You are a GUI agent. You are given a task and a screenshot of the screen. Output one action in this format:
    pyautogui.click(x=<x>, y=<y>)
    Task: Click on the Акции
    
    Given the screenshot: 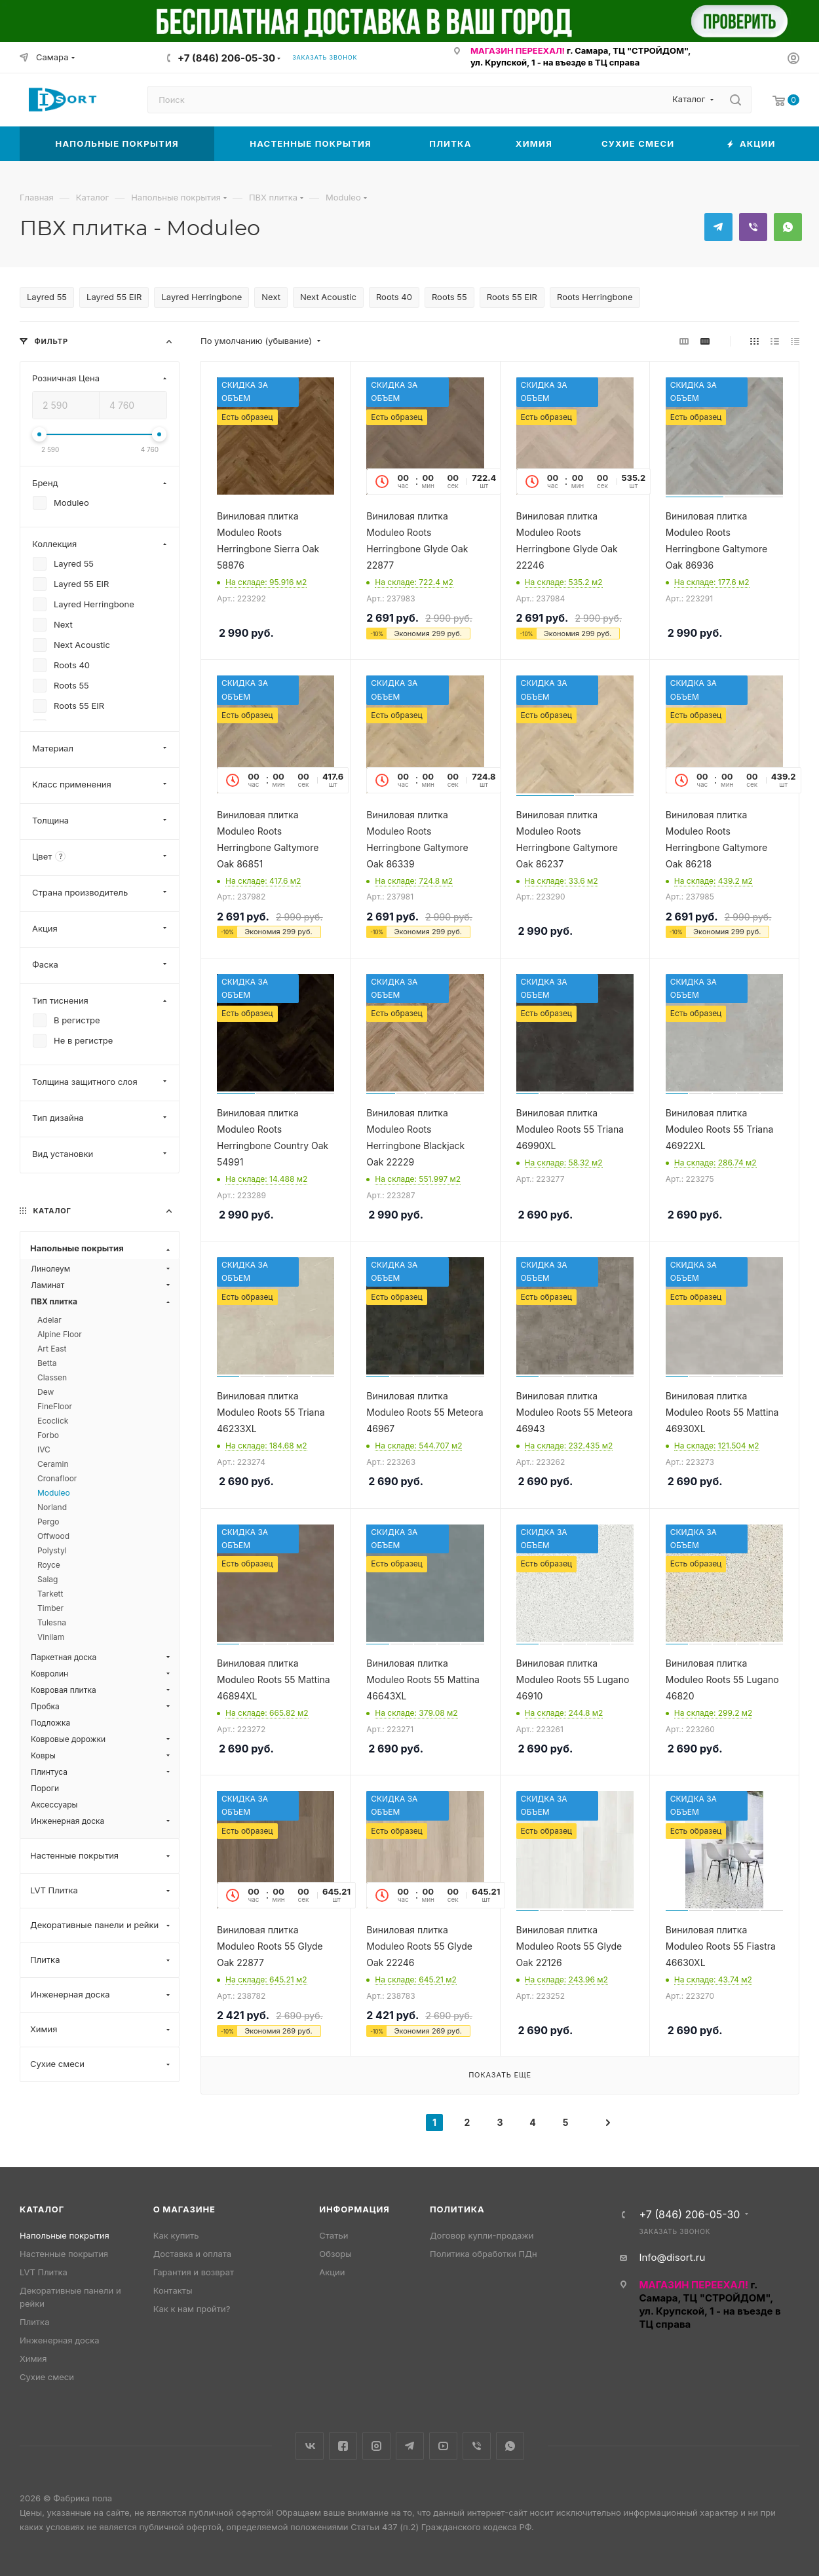 What is the action you would take?
    pyautogui.click(x=332, y=2272)
    